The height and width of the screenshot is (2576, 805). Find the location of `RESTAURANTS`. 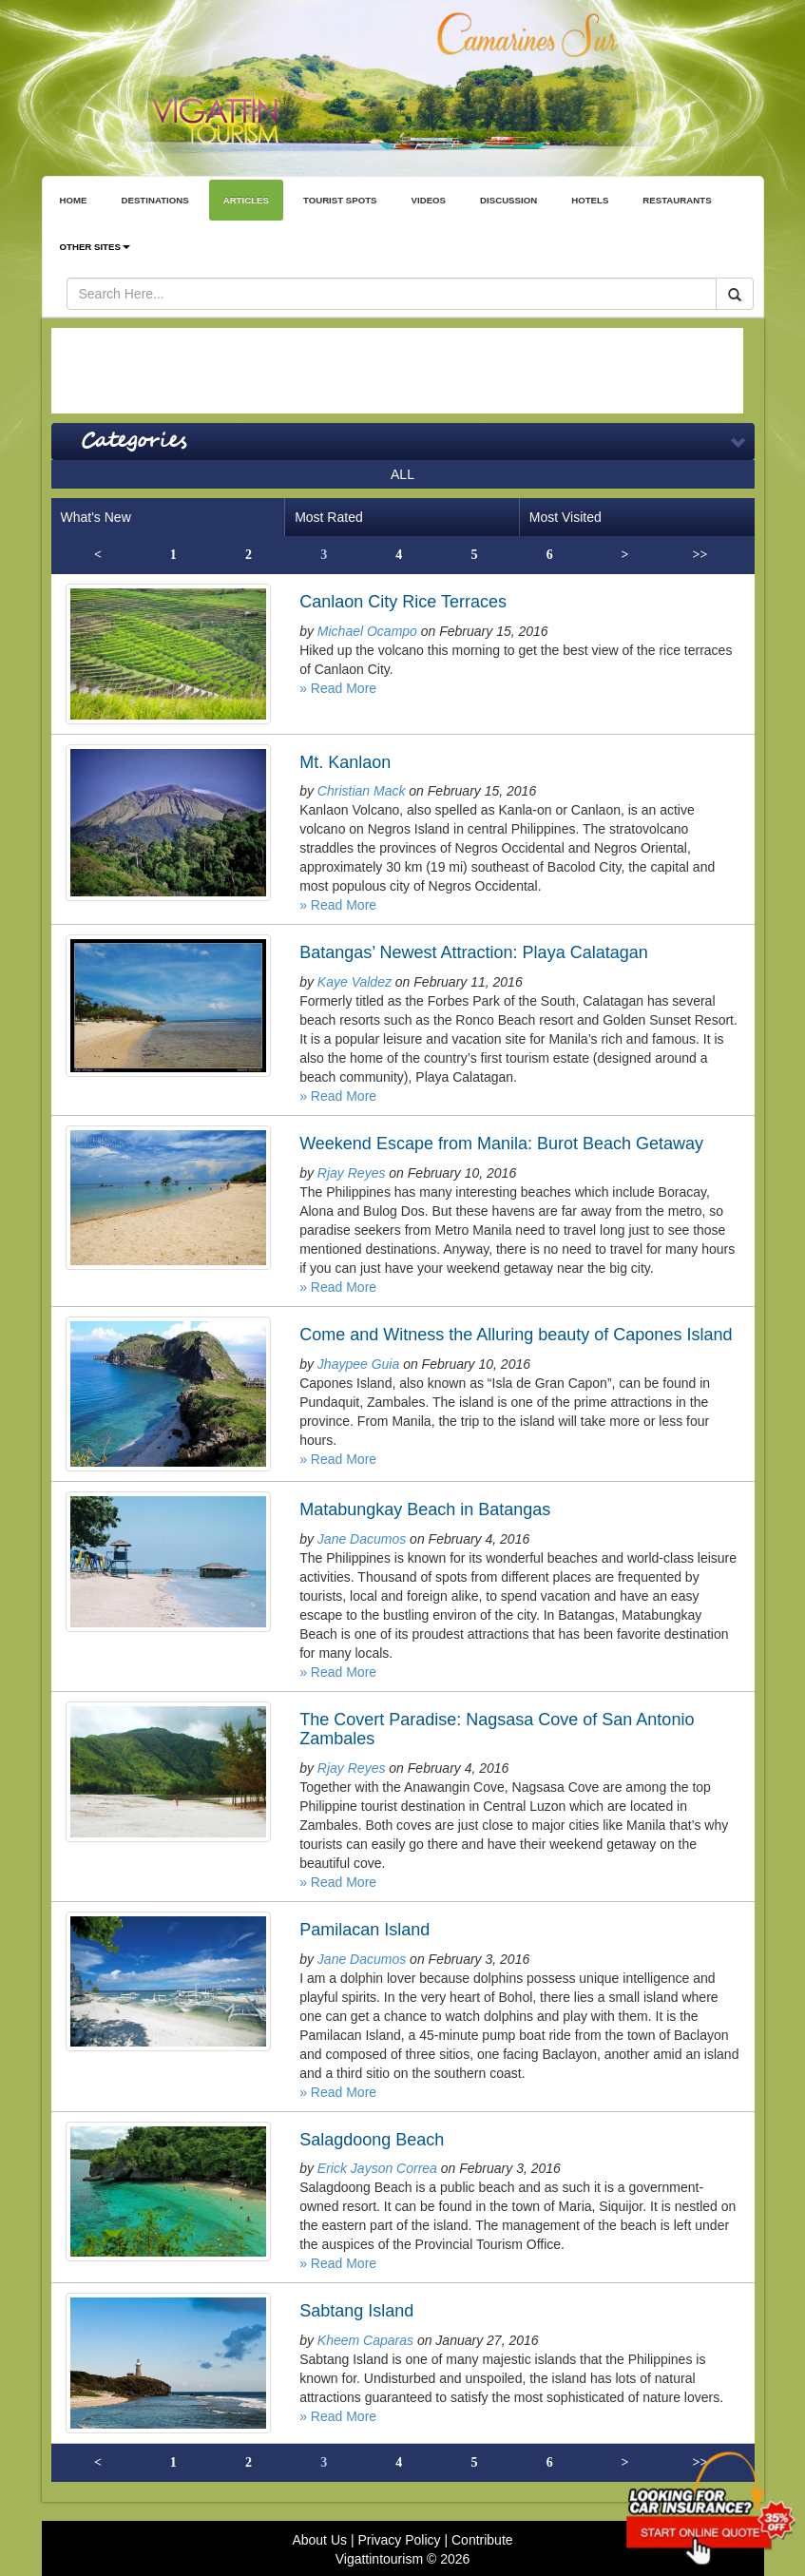

RESTAURANTS is located at coordinates (676, 200).